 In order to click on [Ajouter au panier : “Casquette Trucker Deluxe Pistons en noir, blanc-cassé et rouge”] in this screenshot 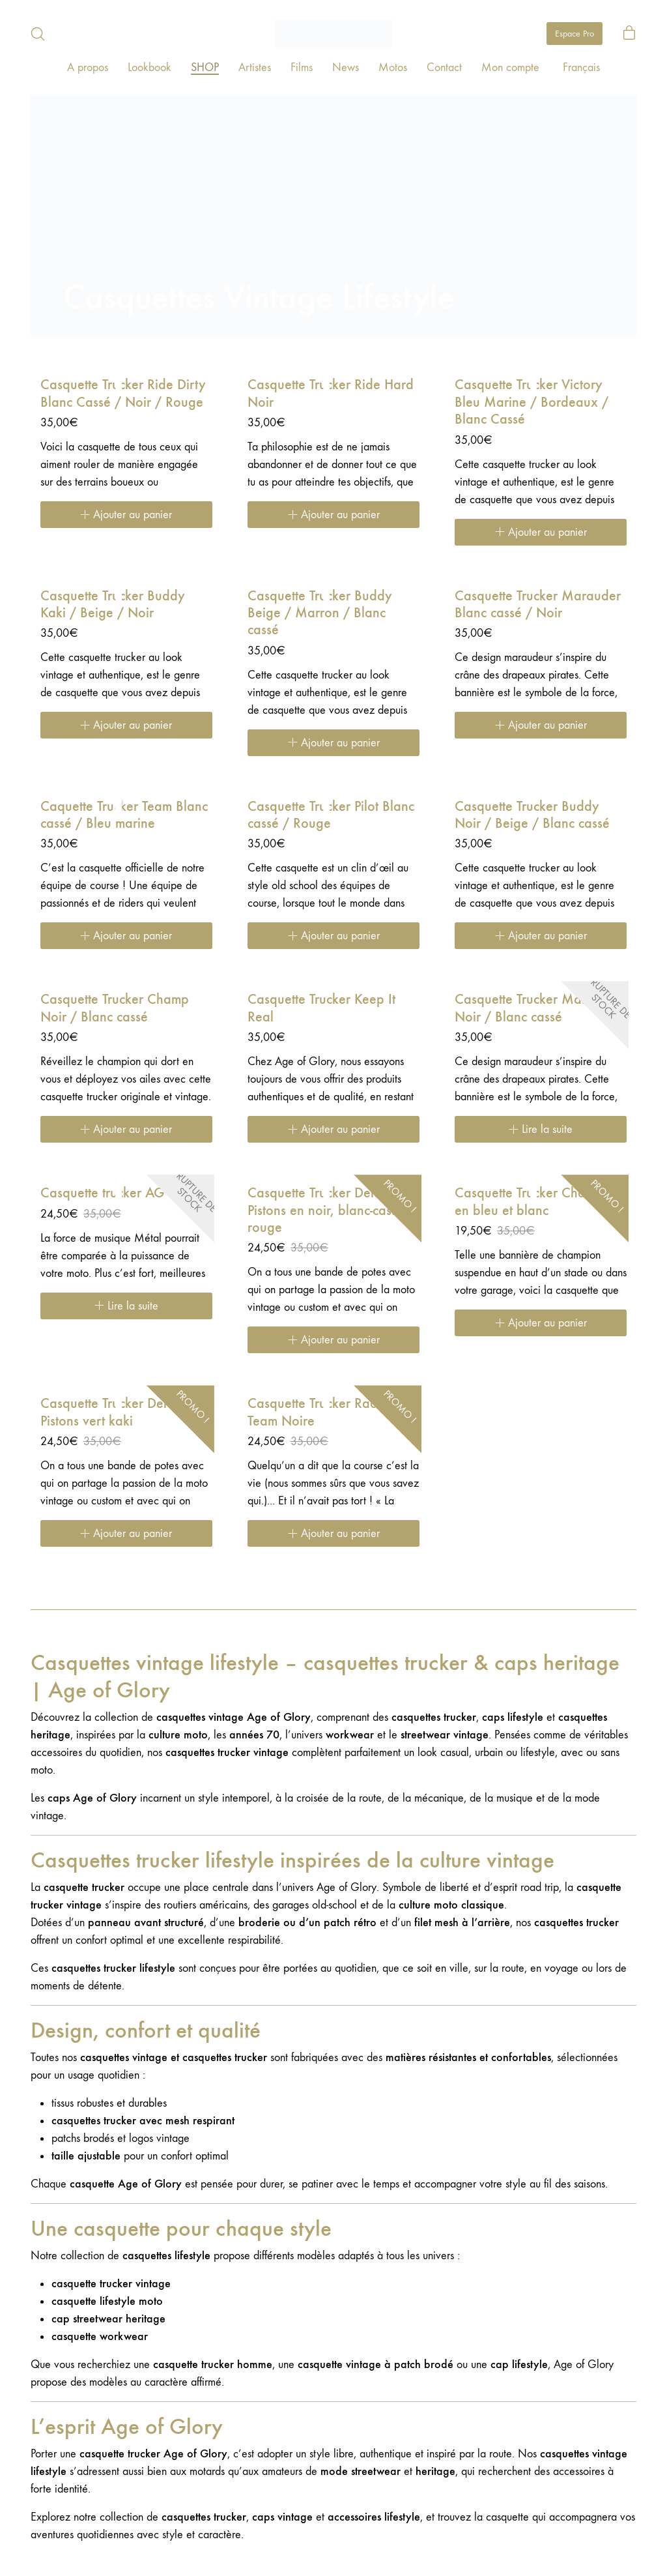, I will do `click(333, 1339)`.